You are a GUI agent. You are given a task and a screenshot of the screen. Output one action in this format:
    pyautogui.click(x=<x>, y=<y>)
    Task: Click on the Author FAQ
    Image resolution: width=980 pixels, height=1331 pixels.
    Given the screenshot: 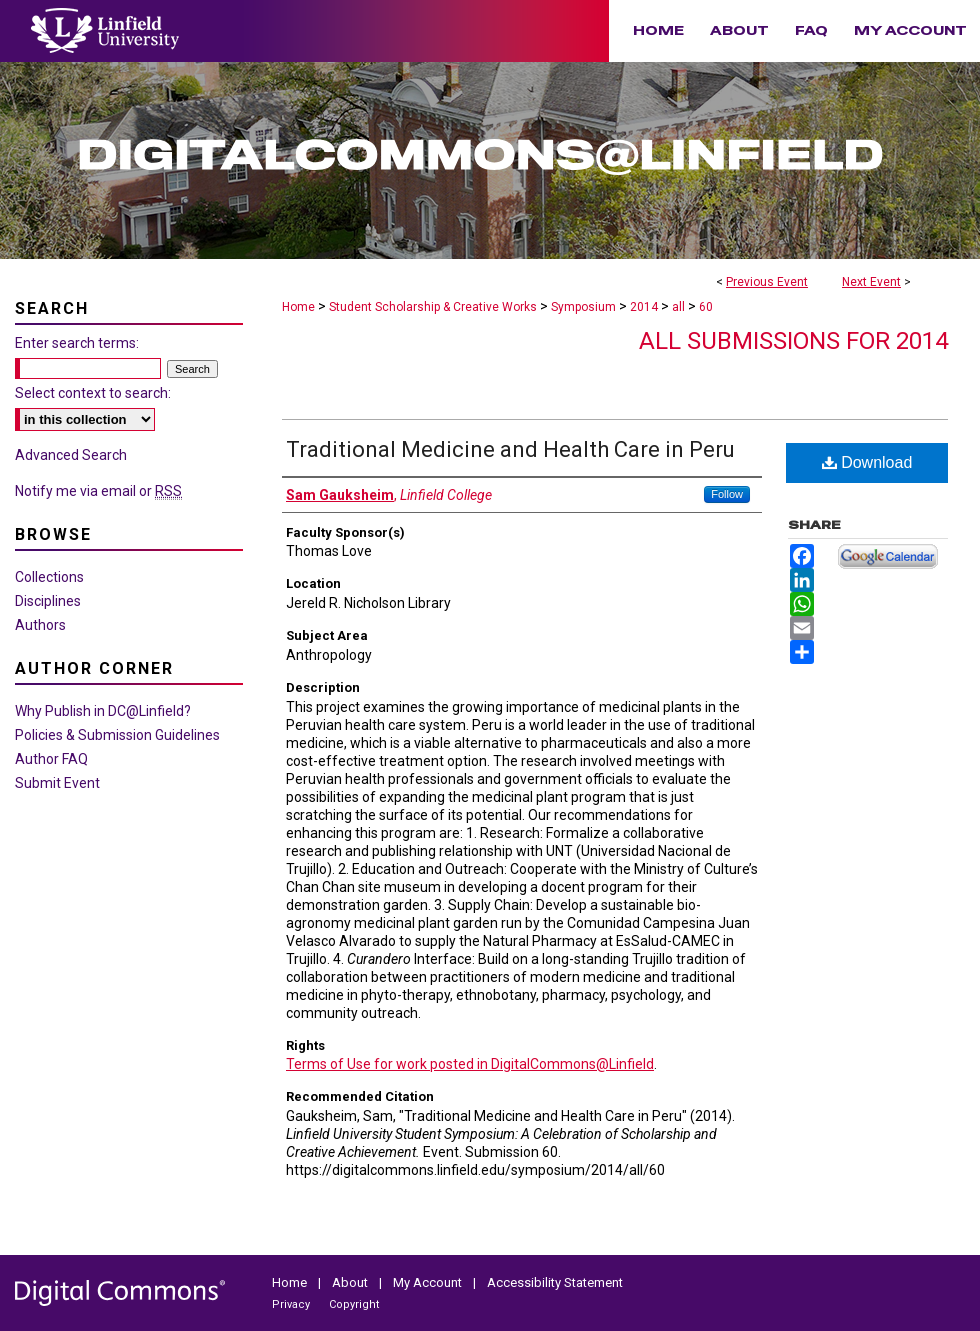 What is the action you would take?
    pyautogui.click(x=51, y=759)
    